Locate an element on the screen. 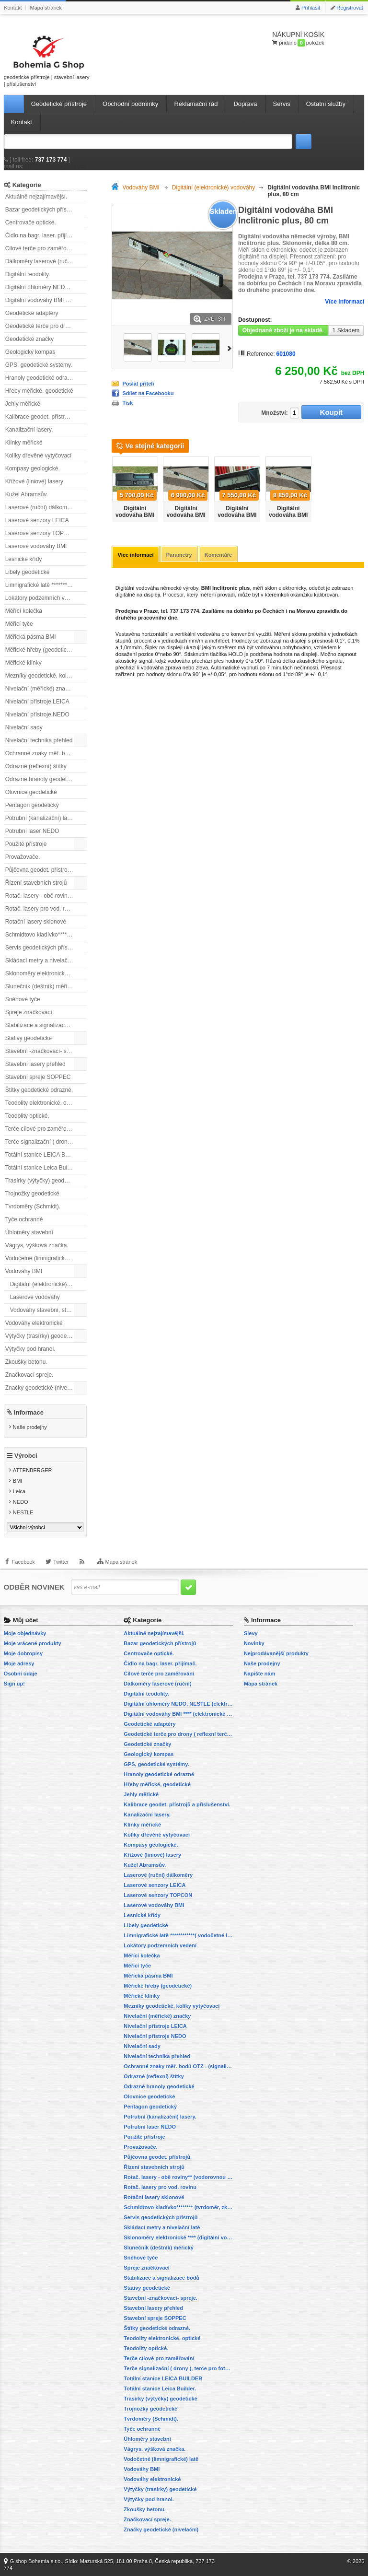 The width and height of the screenshot is (368, 2576). Digitální vodováha BMI Inclitronic plus, 120 cm is located at coordinates (186, 518).